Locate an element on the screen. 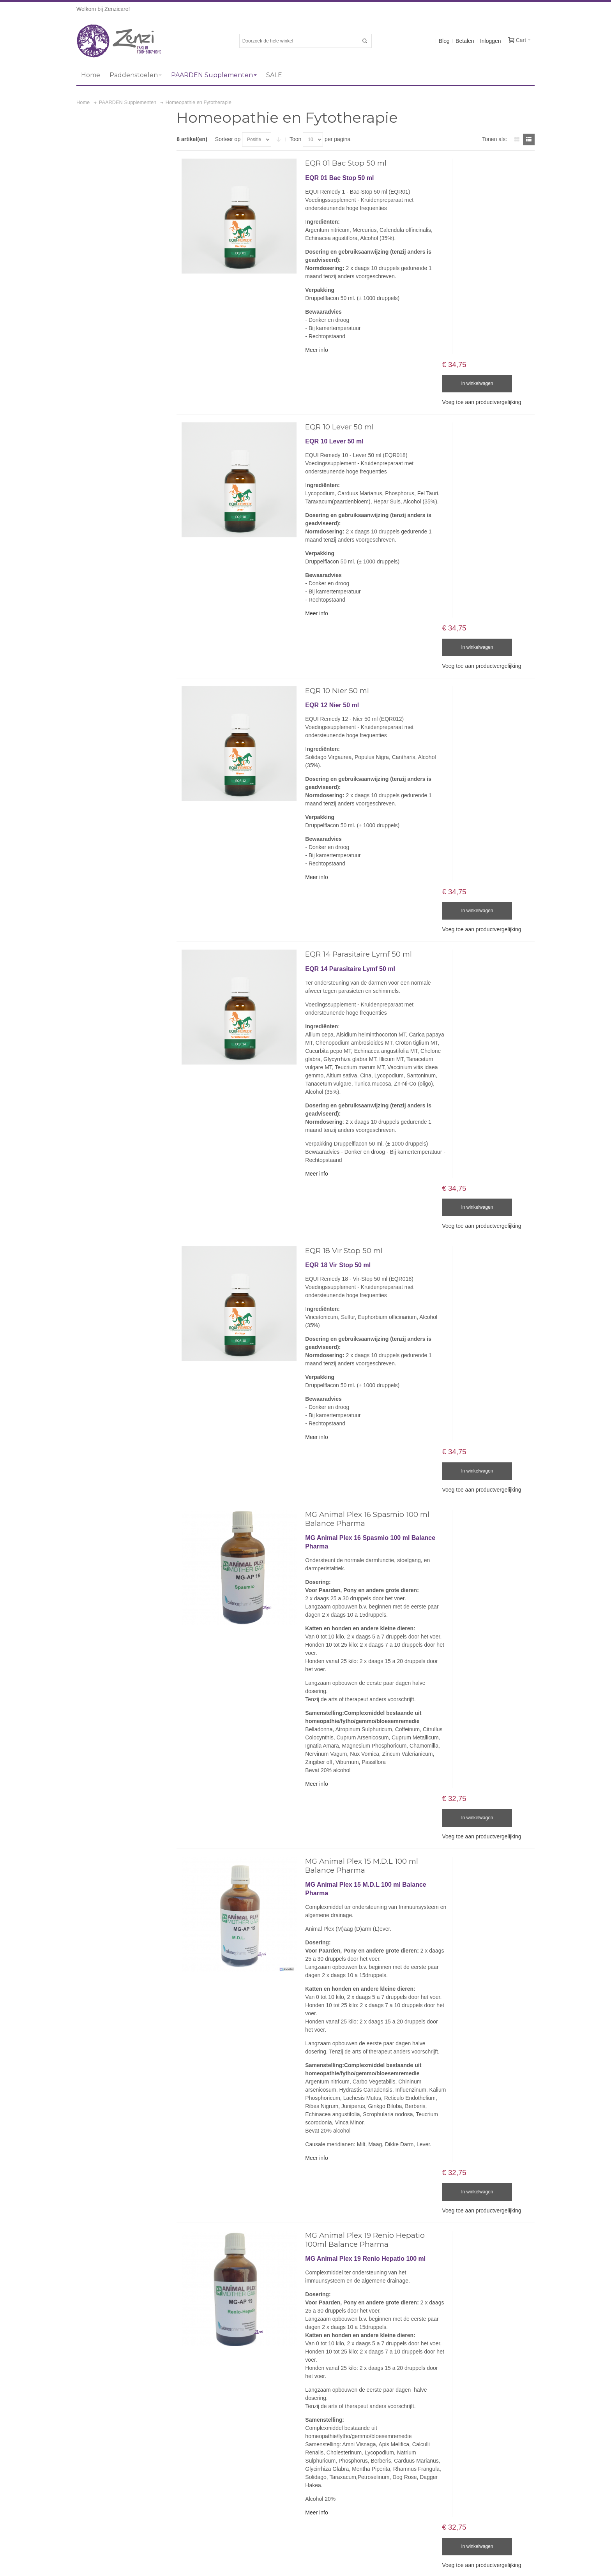  [presentation] is located at coordinates (470, 2519).